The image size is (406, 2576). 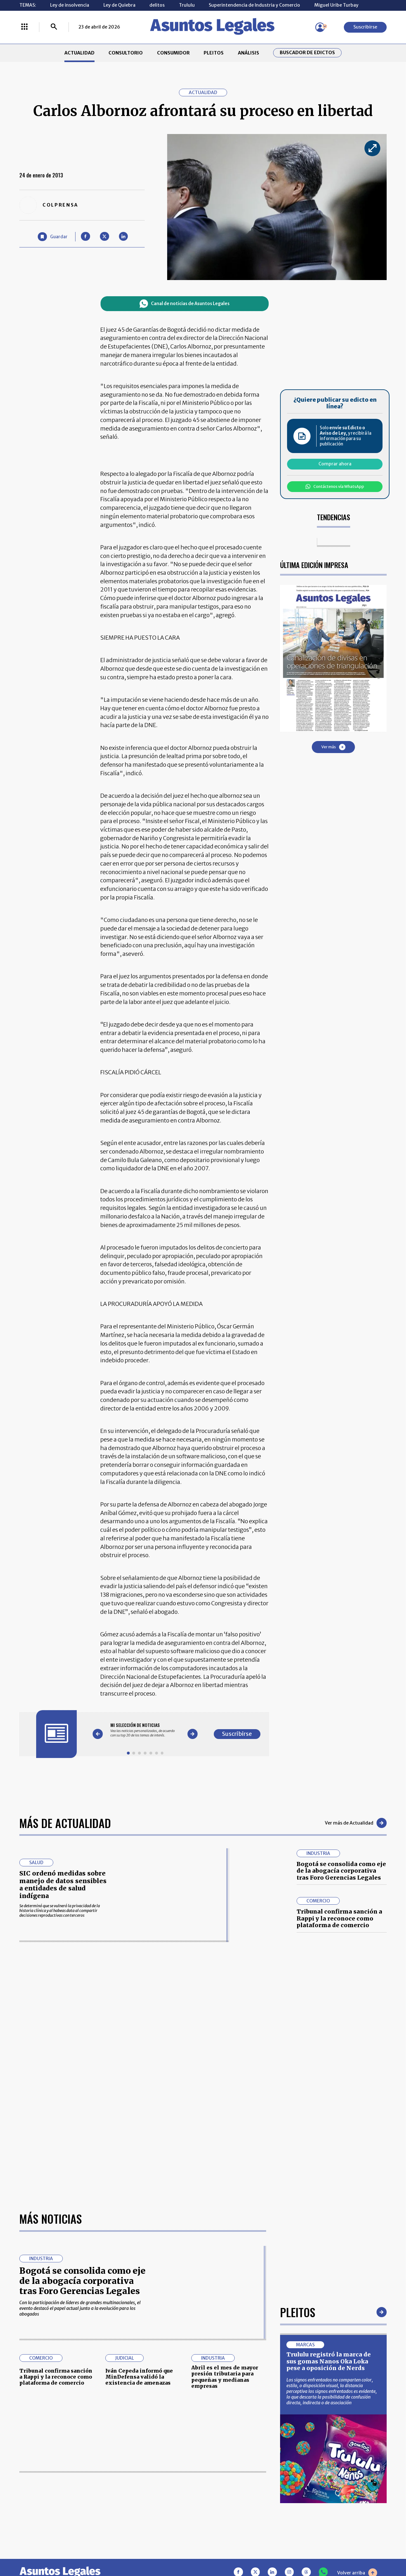 I want to click on NUESTROS PRODUCTOS, so click(x=160, y=2479).